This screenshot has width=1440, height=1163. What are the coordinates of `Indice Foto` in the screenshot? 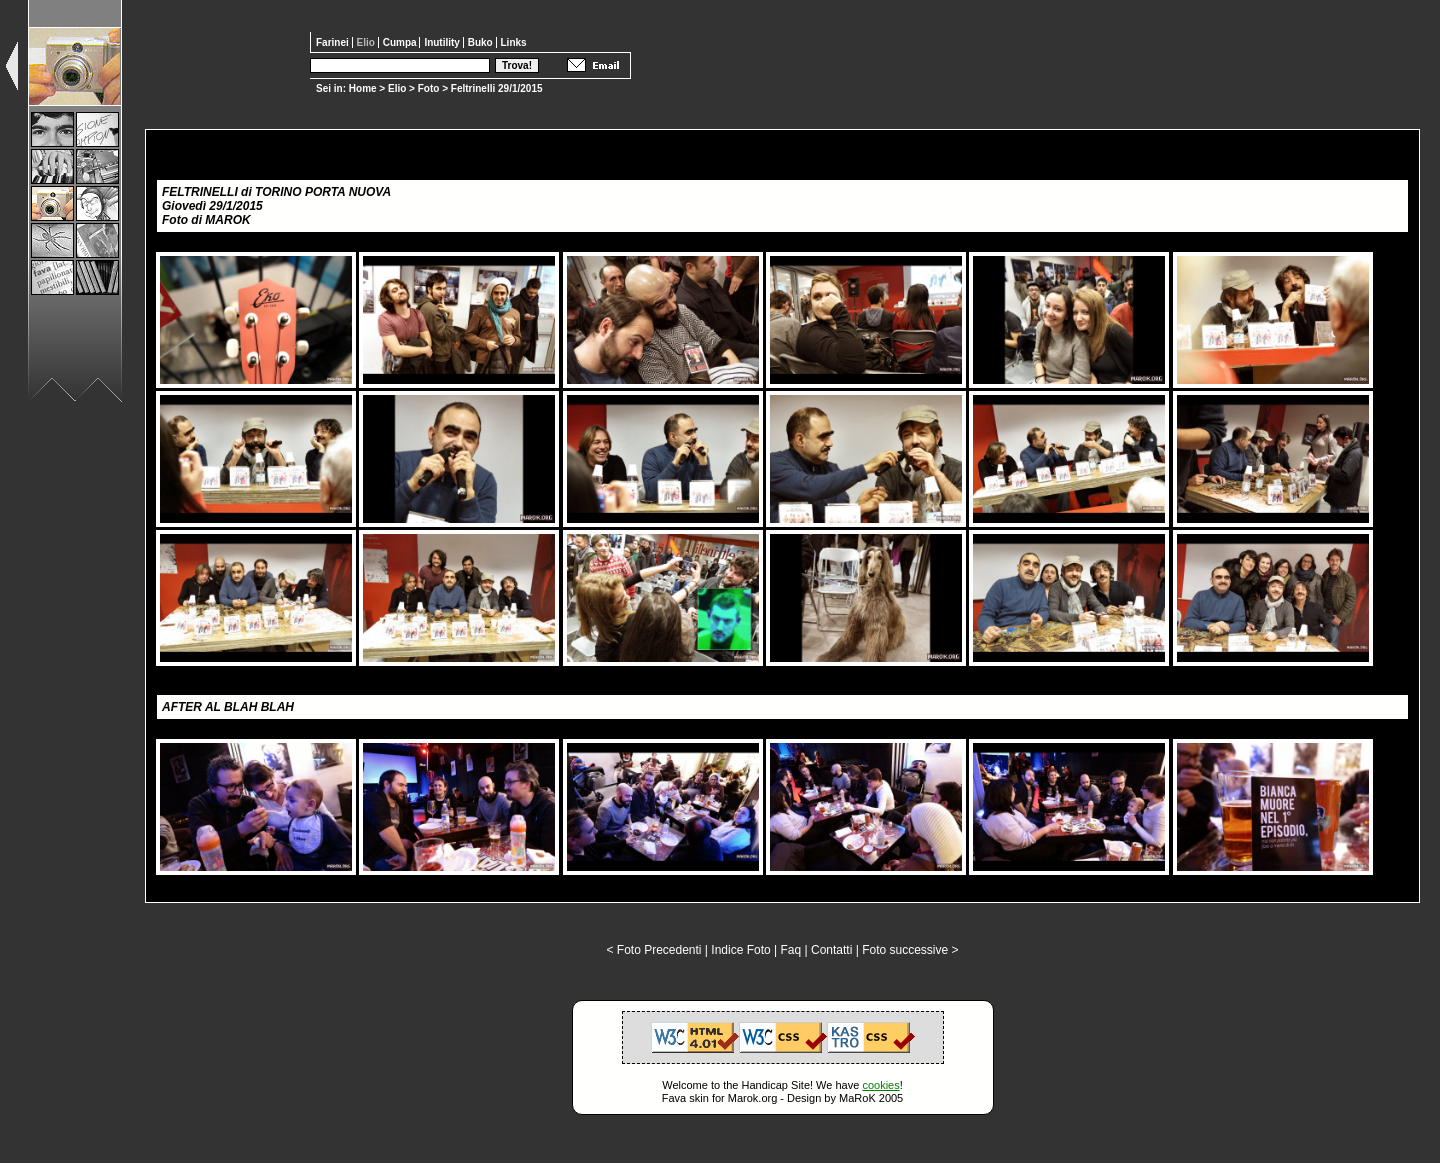 It's located at (740, 950).